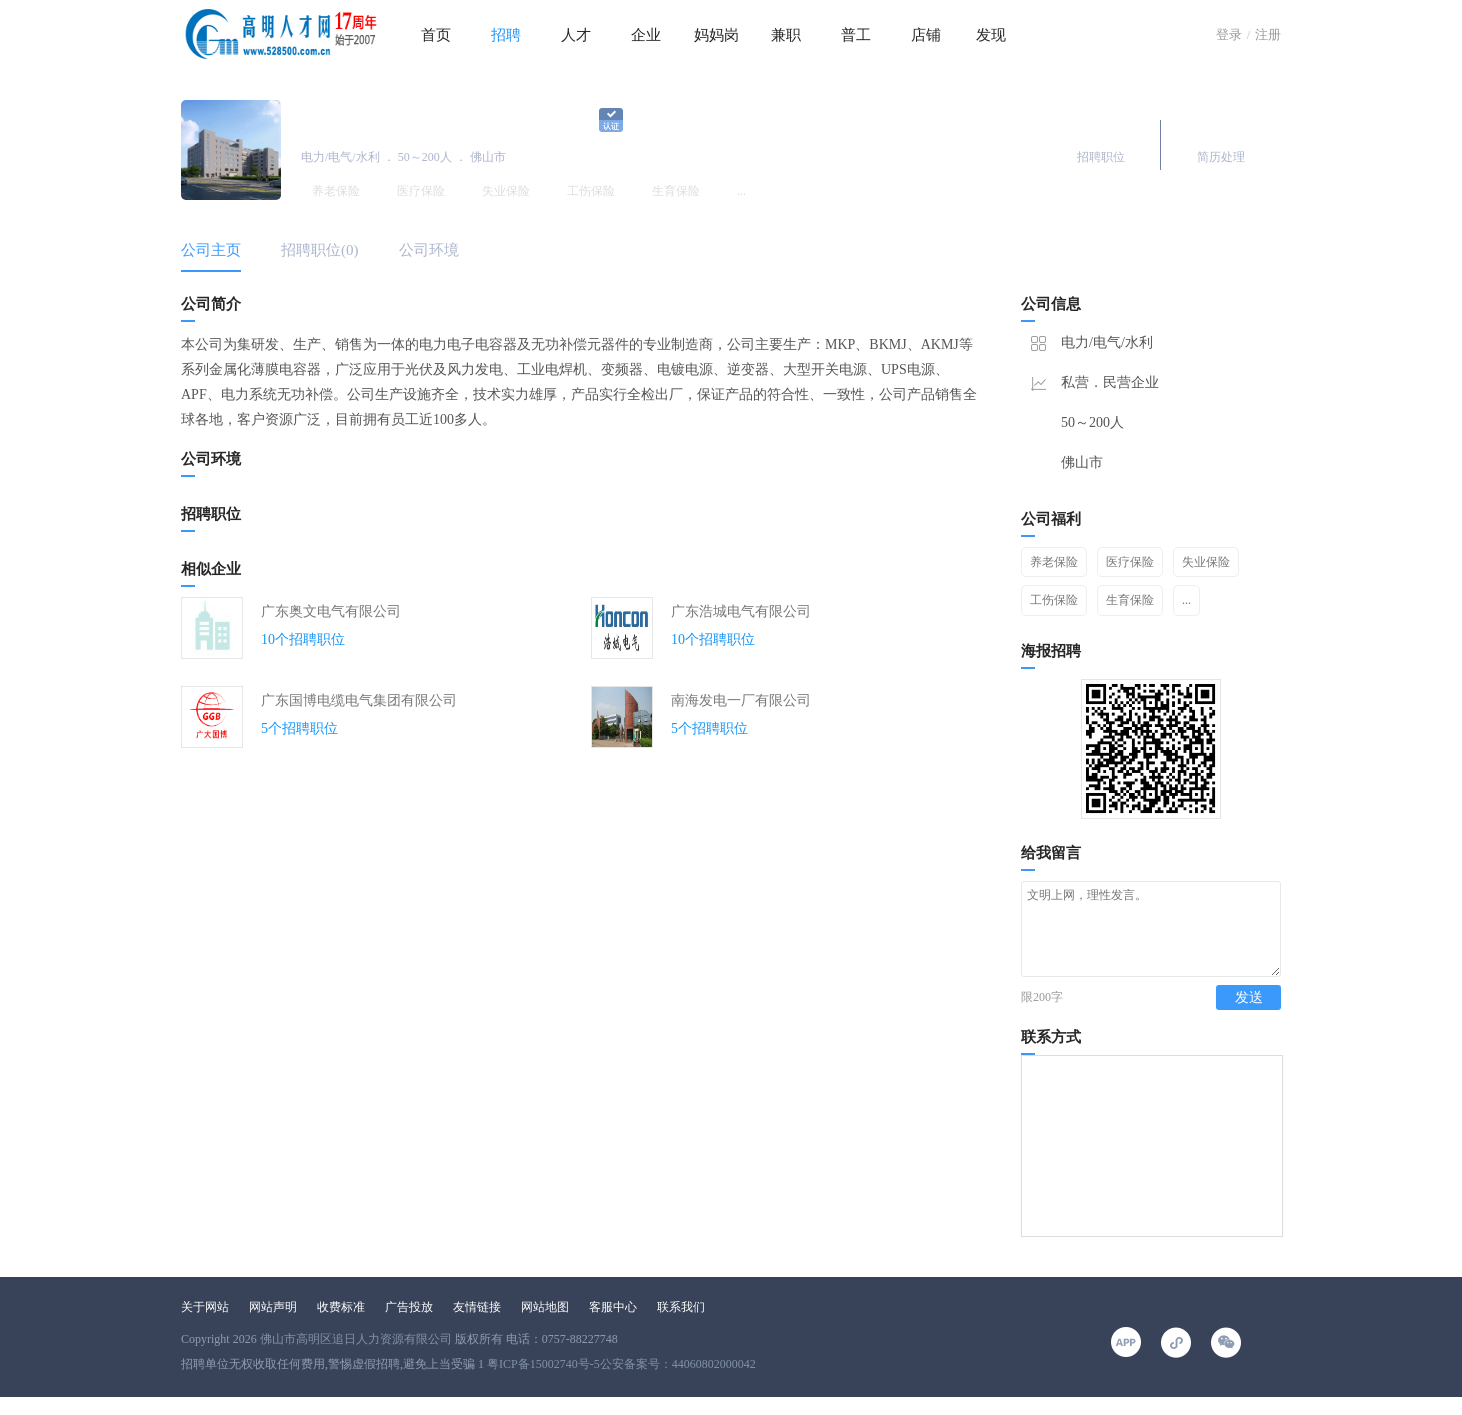  Describe the element at coordinates (856, 35) in the screenshot. I see `普工` at that location.